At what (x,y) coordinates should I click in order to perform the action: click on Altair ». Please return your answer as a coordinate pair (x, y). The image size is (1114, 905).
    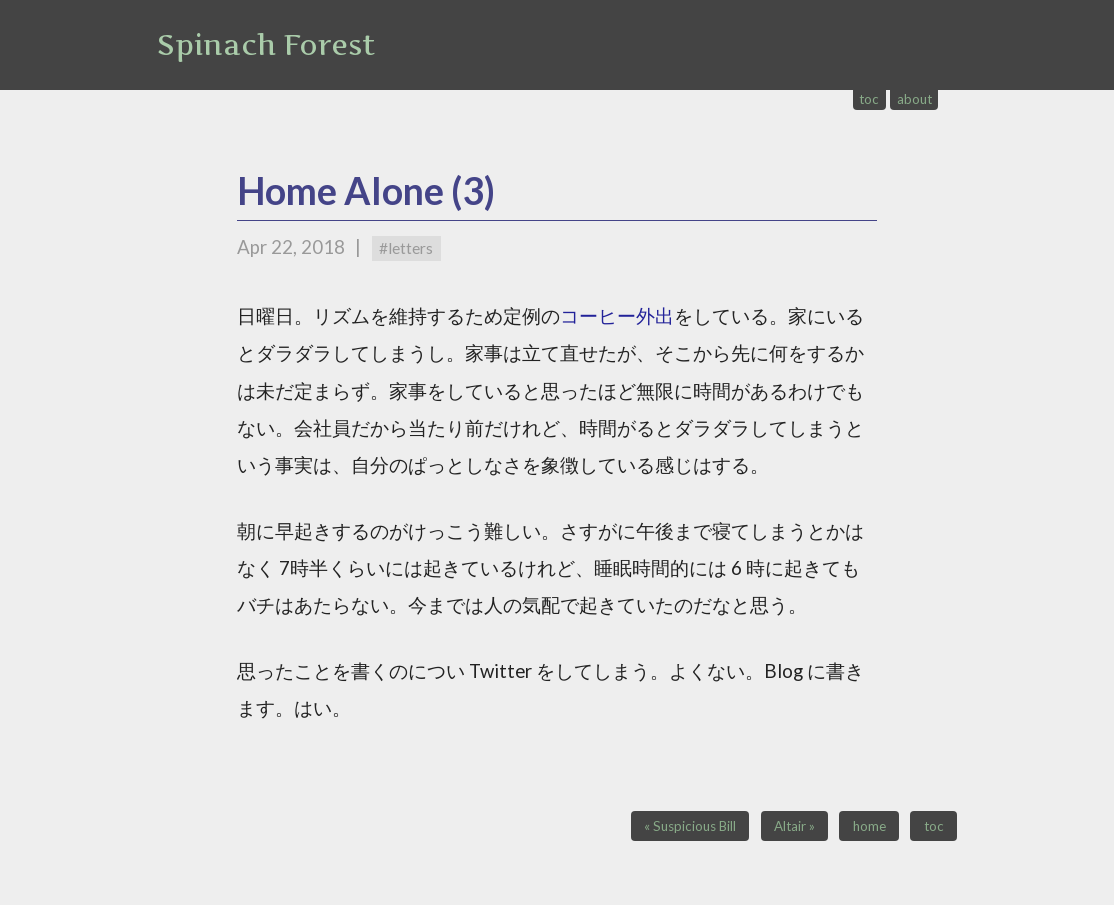
    Looking at the image, I should click on (794, 826).